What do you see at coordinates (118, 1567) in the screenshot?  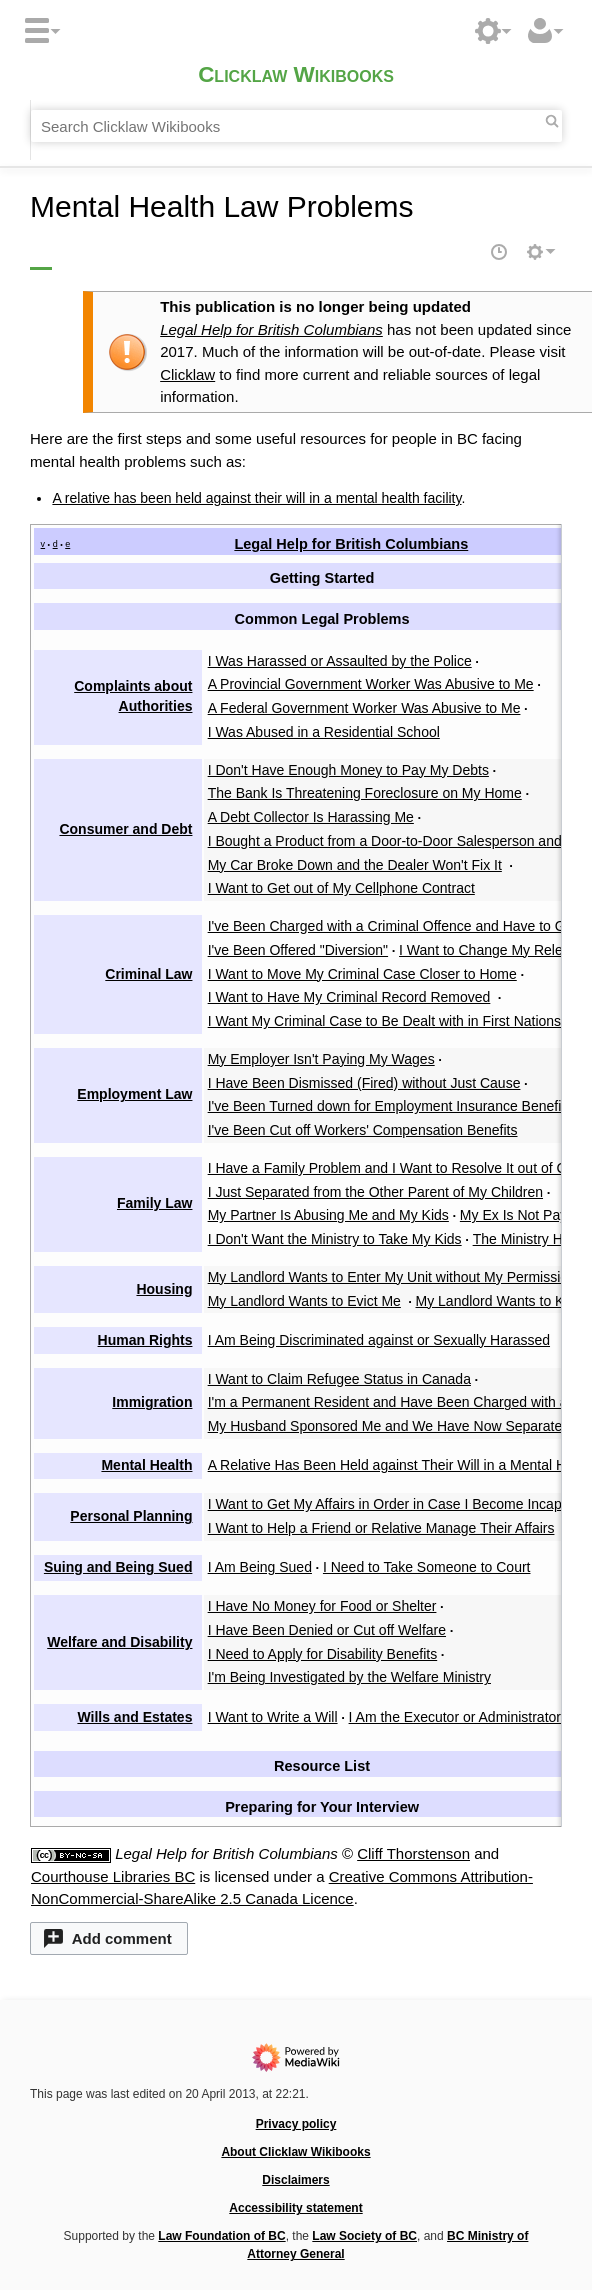 I see `Suing and Being Sued` at bounding box center [118, 1567].